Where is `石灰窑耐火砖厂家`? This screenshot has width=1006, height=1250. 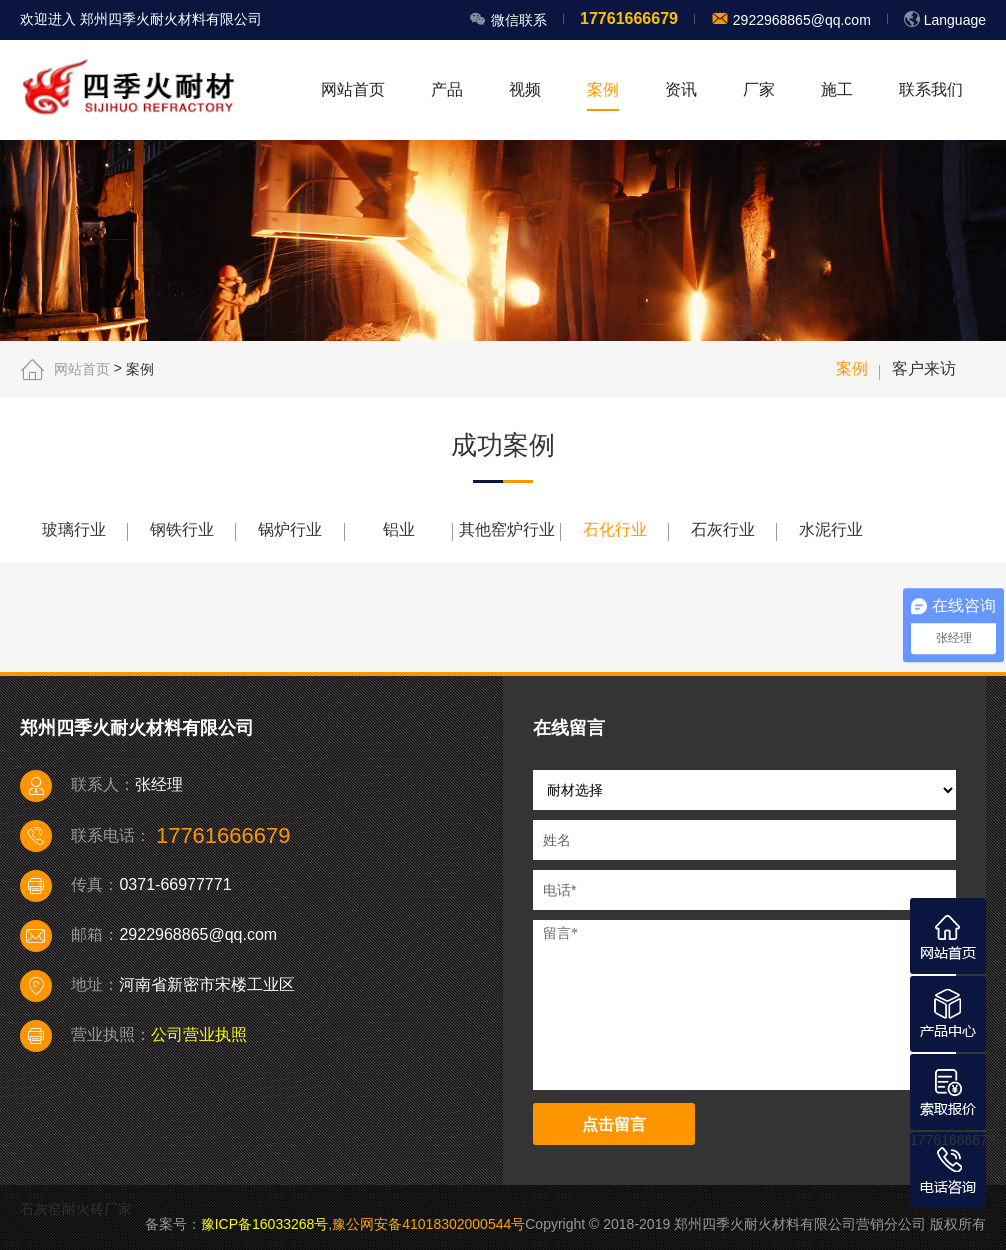
石灰窑耐火砖厂家 is located at coordinates (76, 1209).